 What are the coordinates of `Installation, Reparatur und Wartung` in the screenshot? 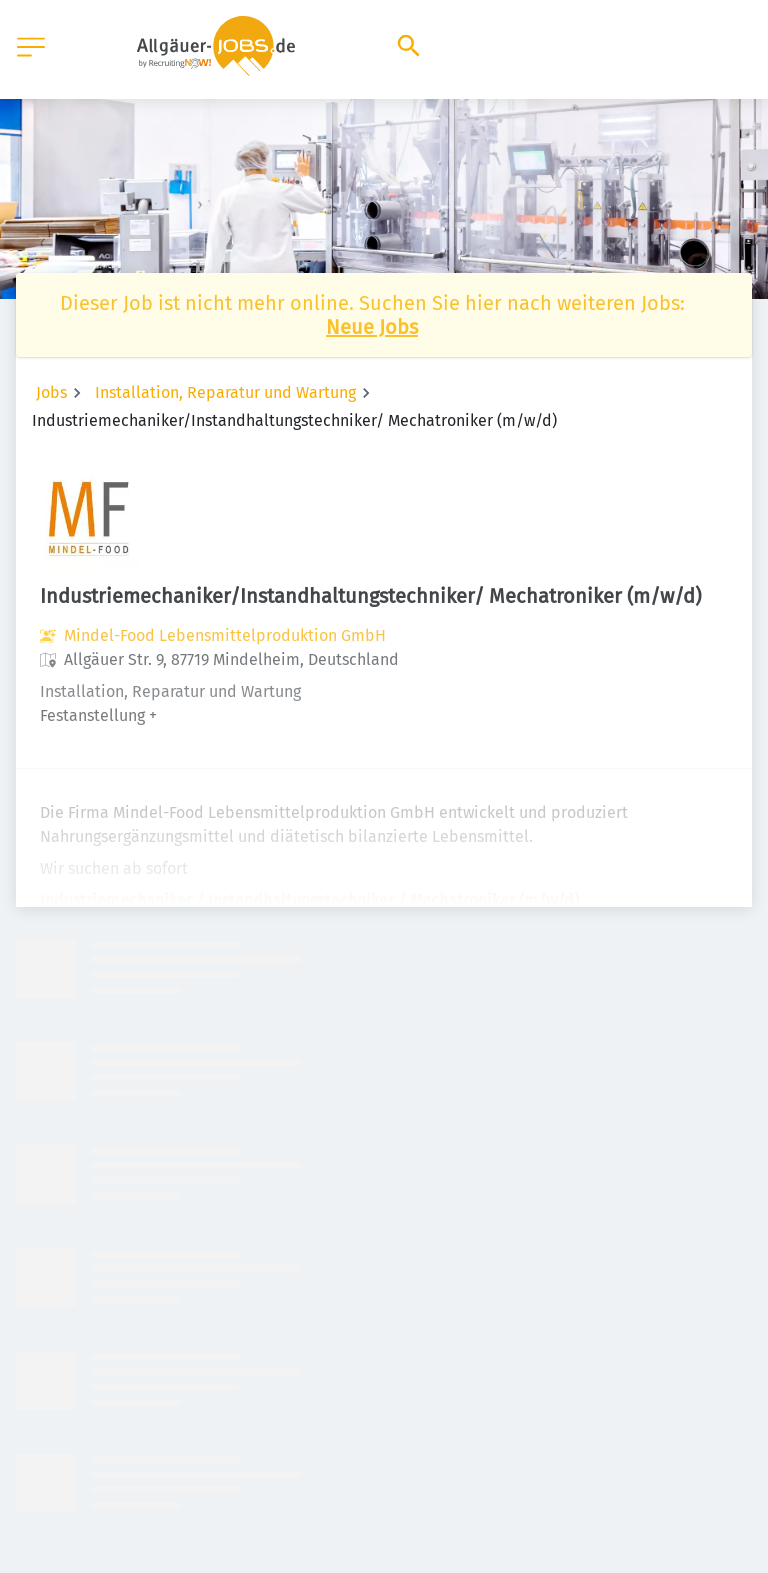 It's located at (225, 392).